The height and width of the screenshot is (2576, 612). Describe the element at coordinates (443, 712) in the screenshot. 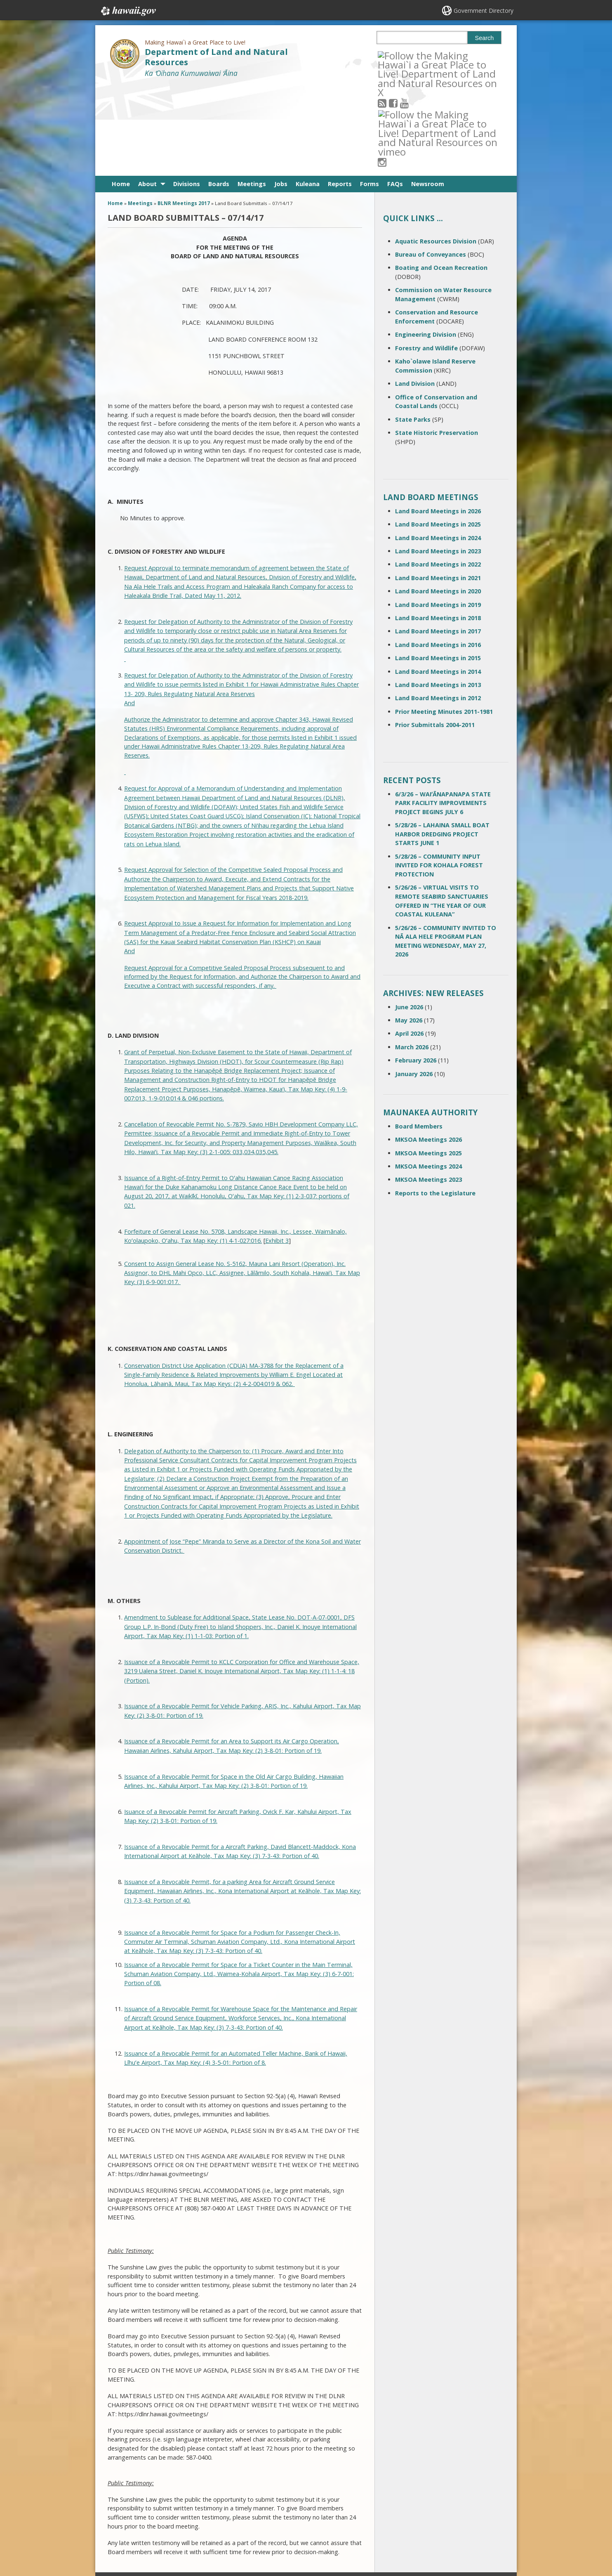

I see `6/3/26 – WAIʻĀNAPANAPA STATE PARK FACILITY IMPROVEMENTS PROJECT BEGINS JULY 6` at that location.